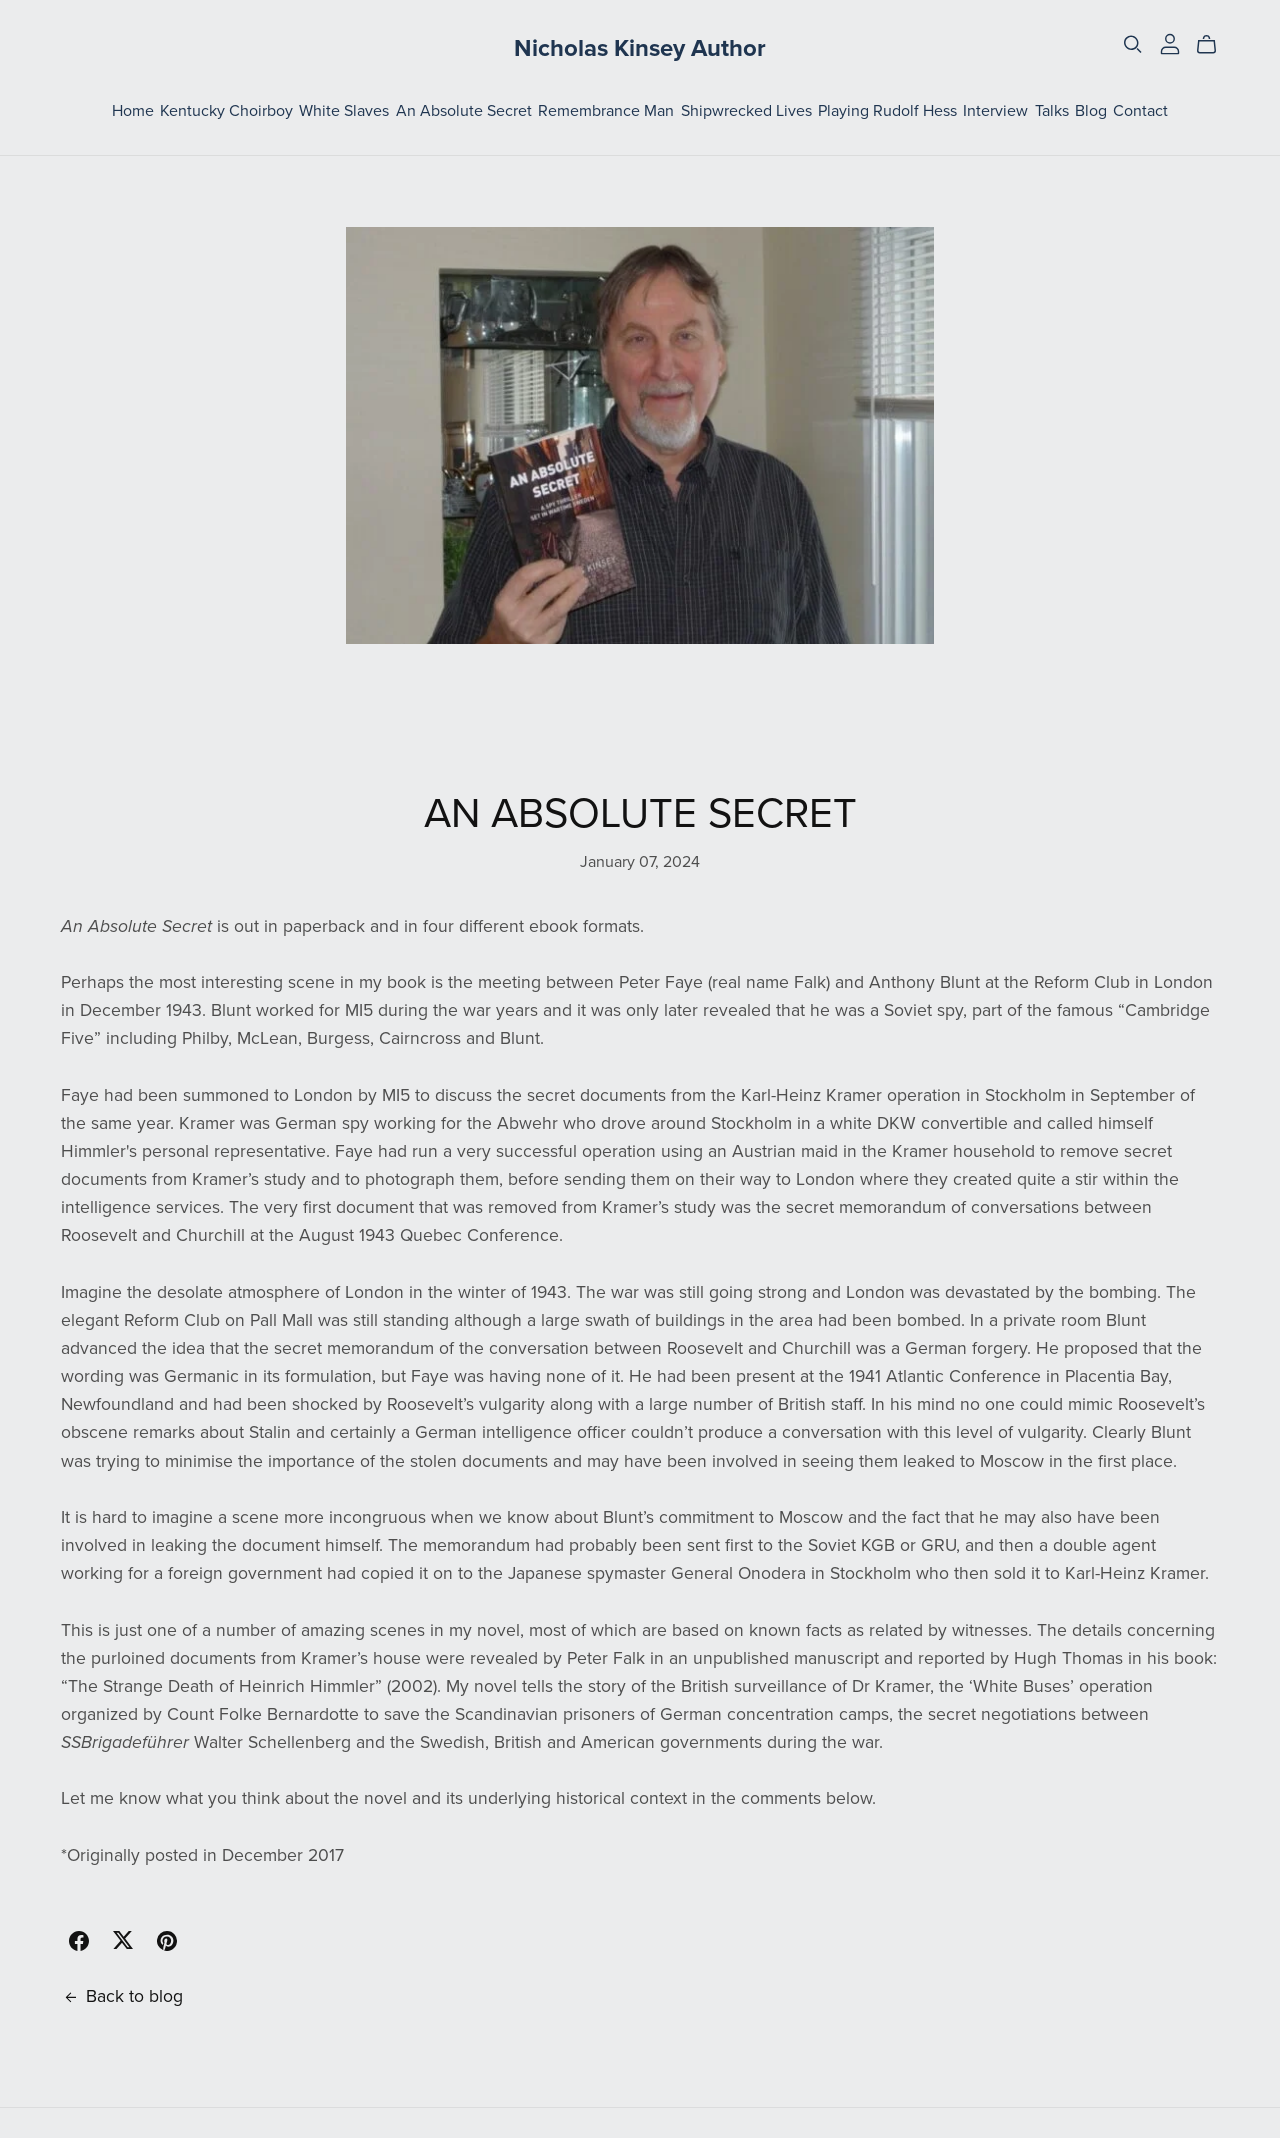 The image size is (1280, 2138). I want to click on Kentucky Choirboy, so click(226, 111).